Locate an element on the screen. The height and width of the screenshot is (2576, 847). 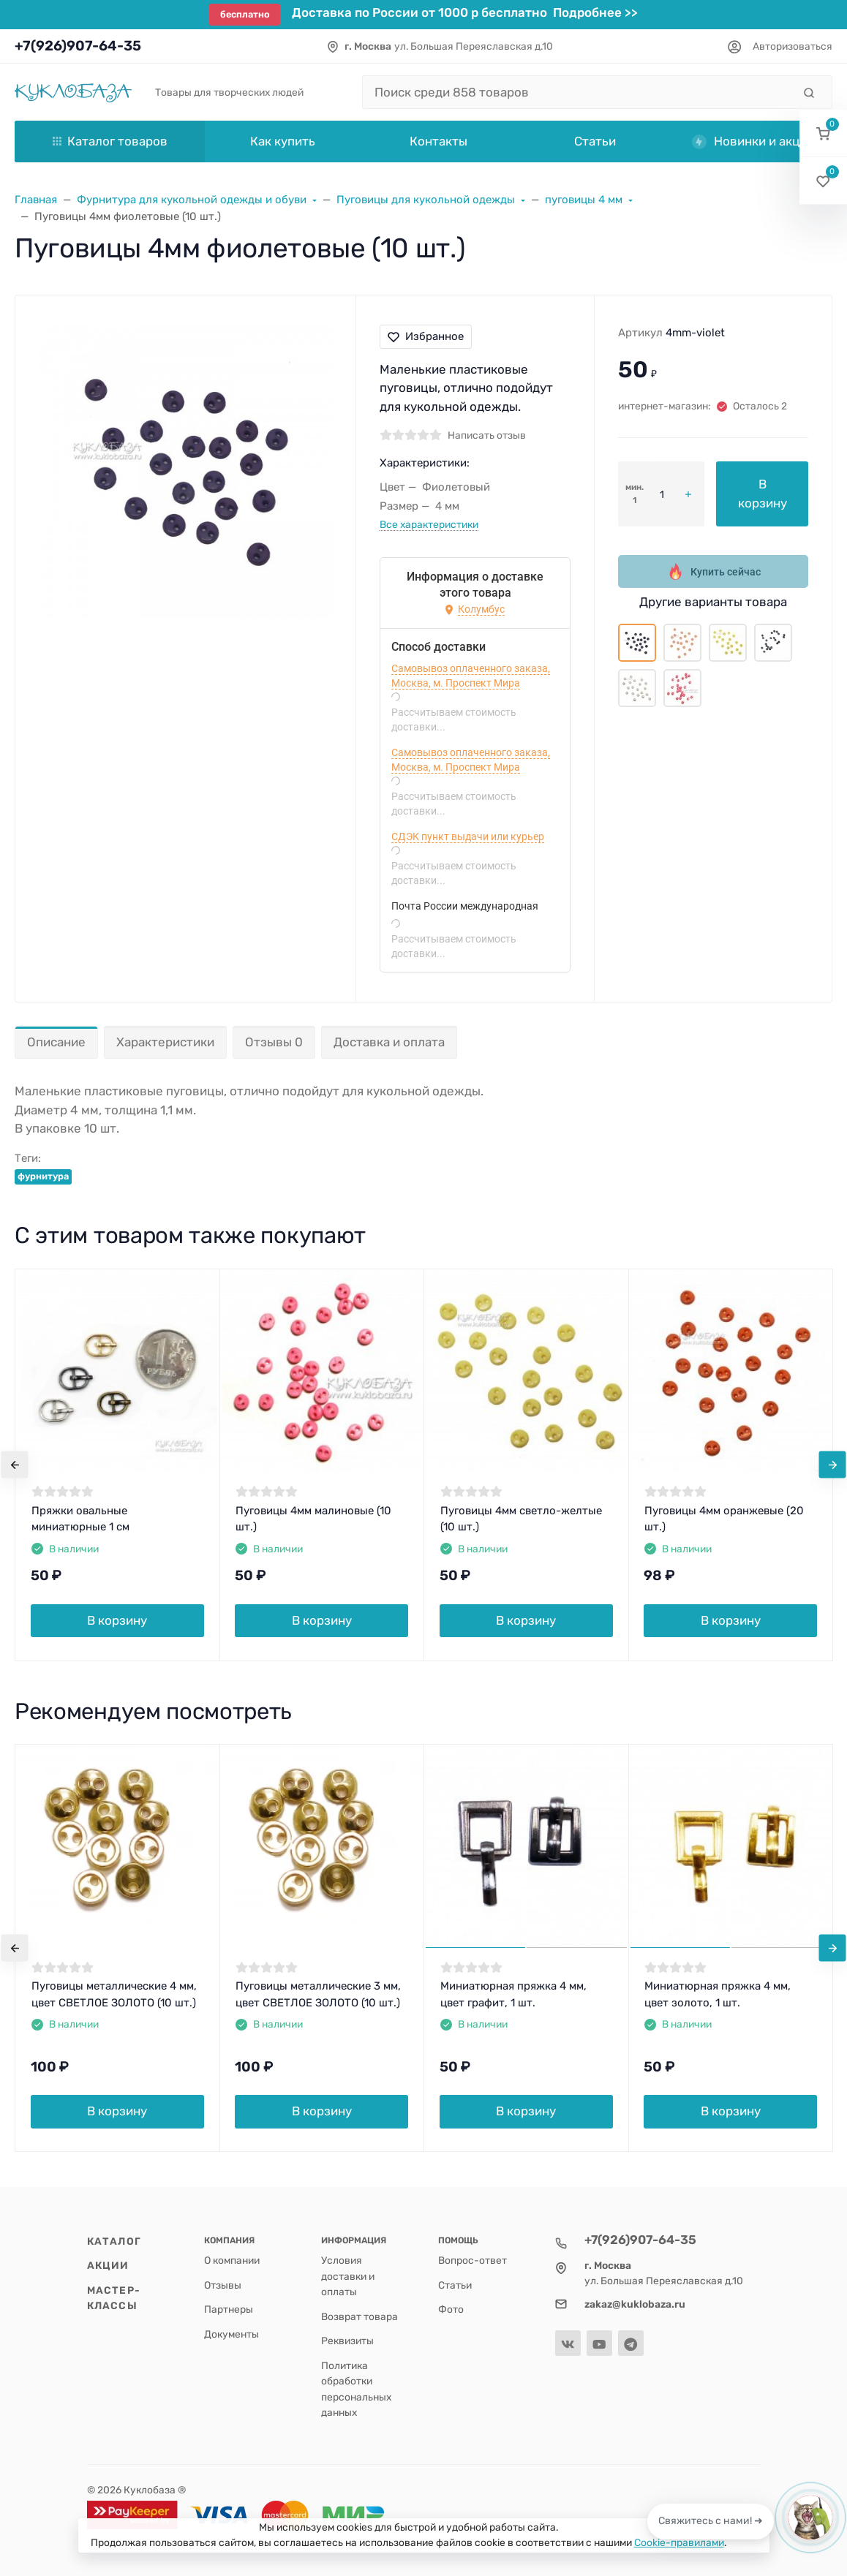
Все характеристики is located at coordinates (429, 524).